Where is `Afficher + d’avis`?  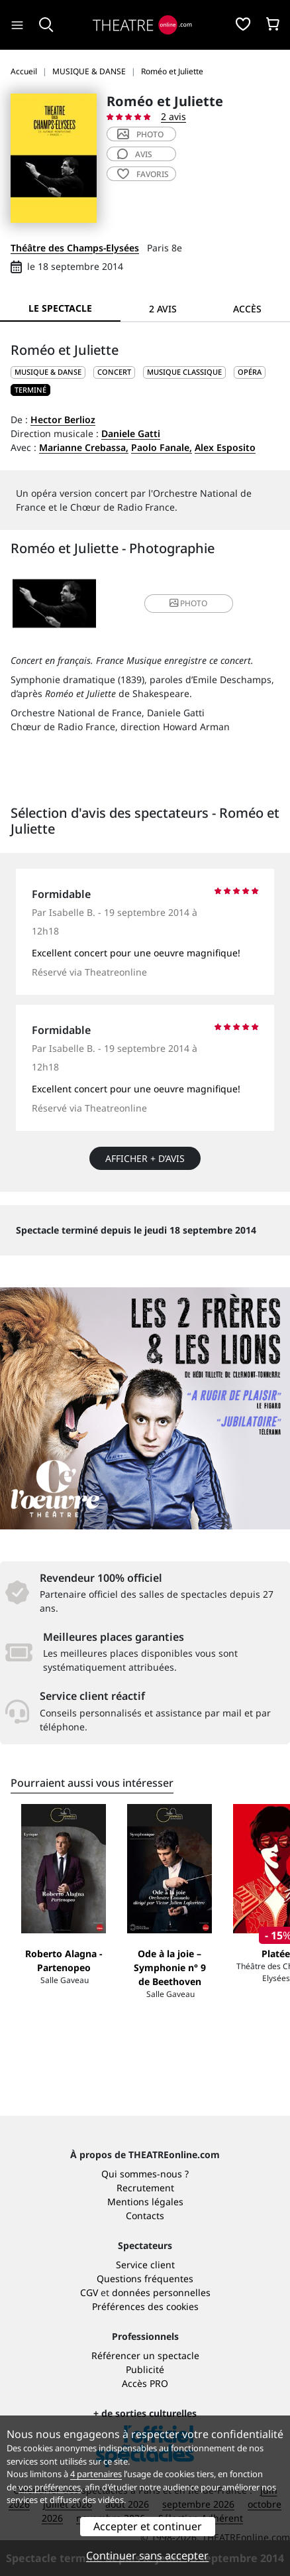
Afficher + d’avis is located at coordinates (145, 1158).